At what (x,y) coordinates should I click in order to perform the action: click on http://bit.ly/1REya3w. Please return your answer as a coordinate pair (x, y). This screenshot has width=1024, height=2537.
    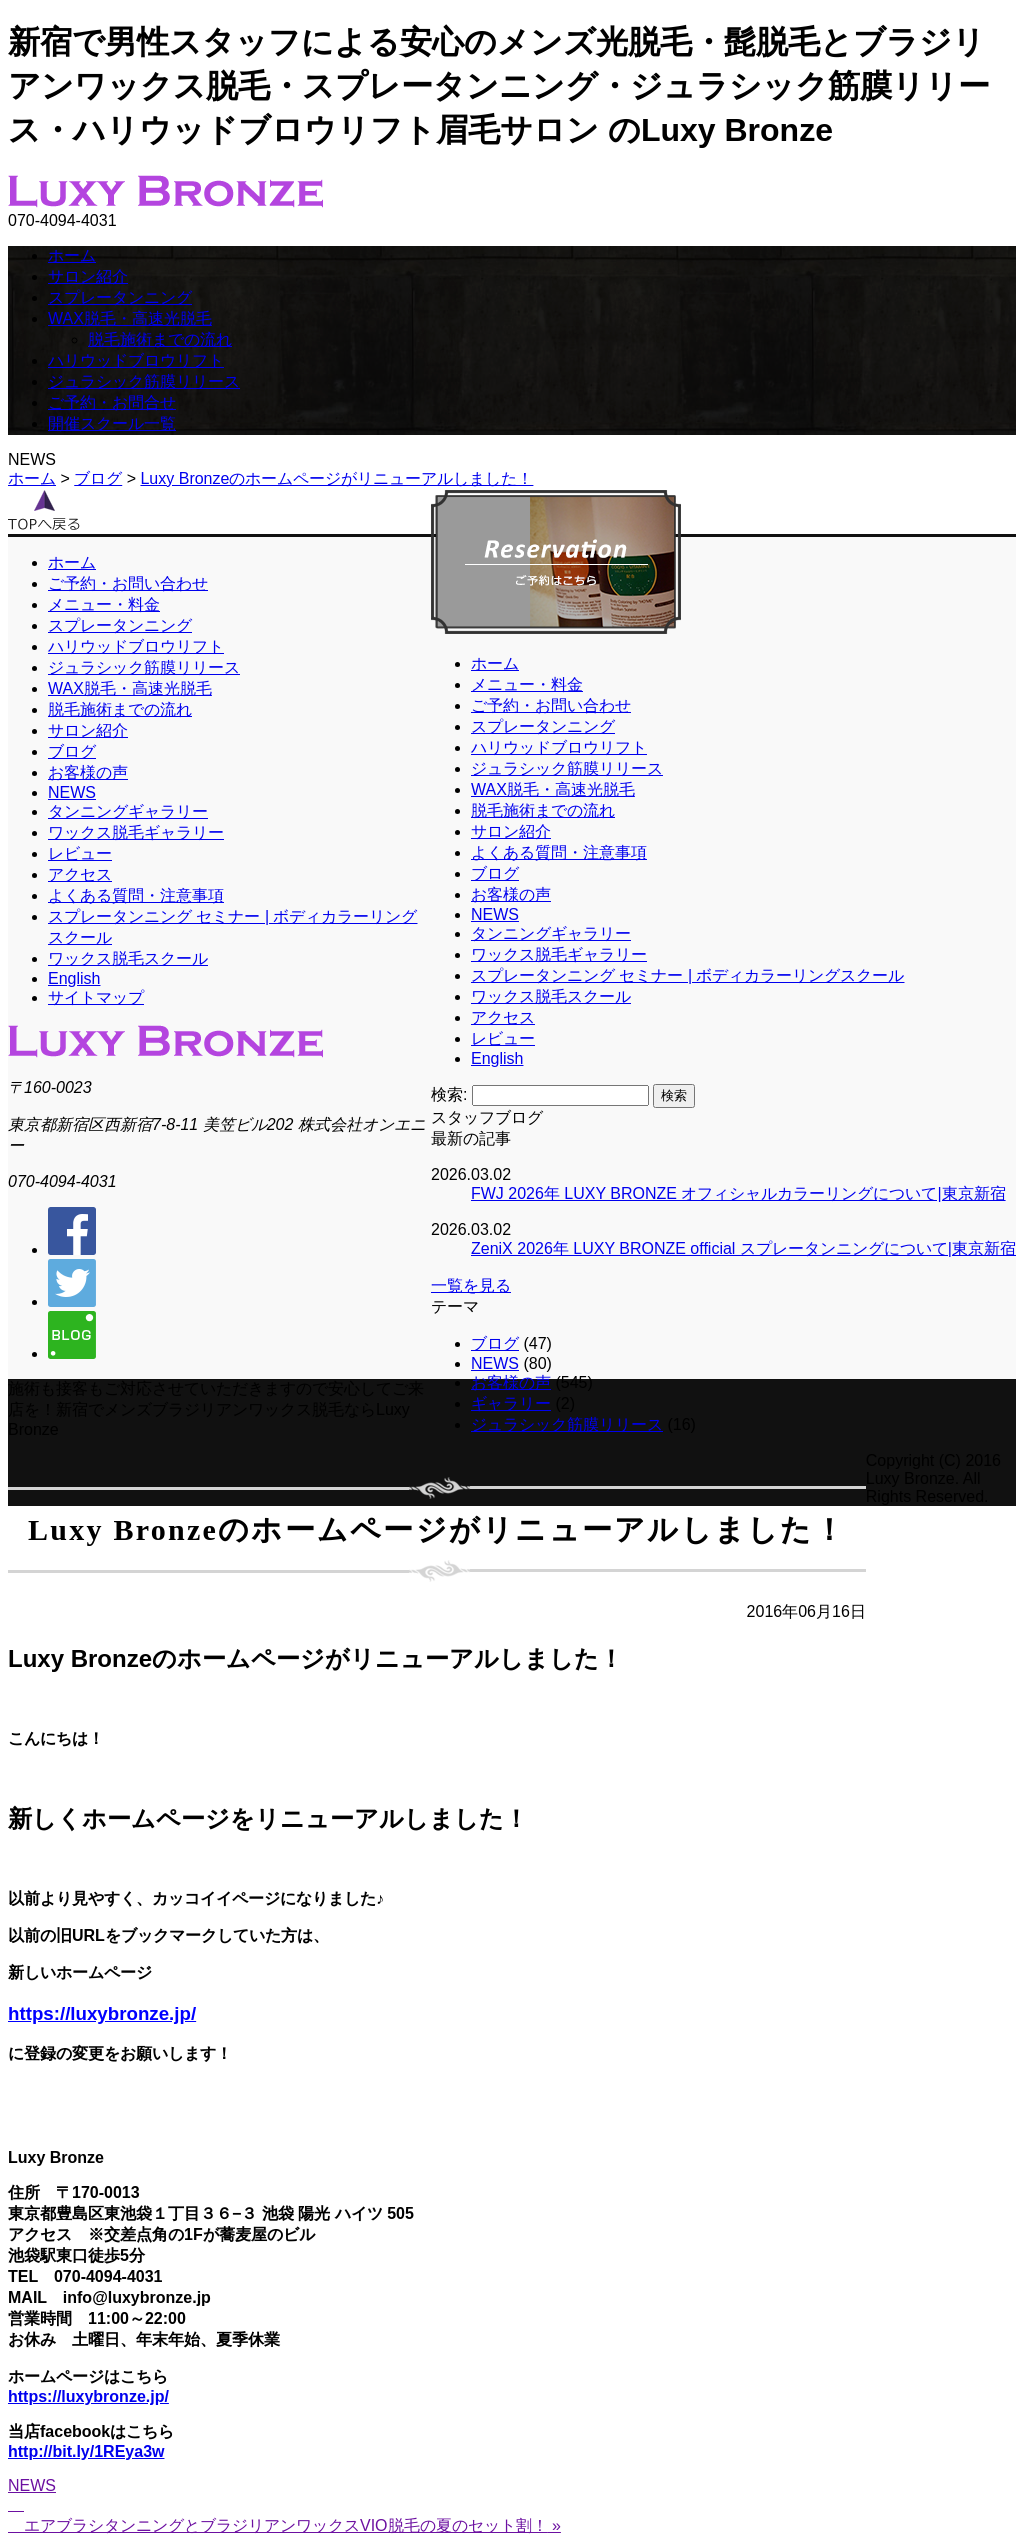
    Looking at the image, I should click on (86, 2451).